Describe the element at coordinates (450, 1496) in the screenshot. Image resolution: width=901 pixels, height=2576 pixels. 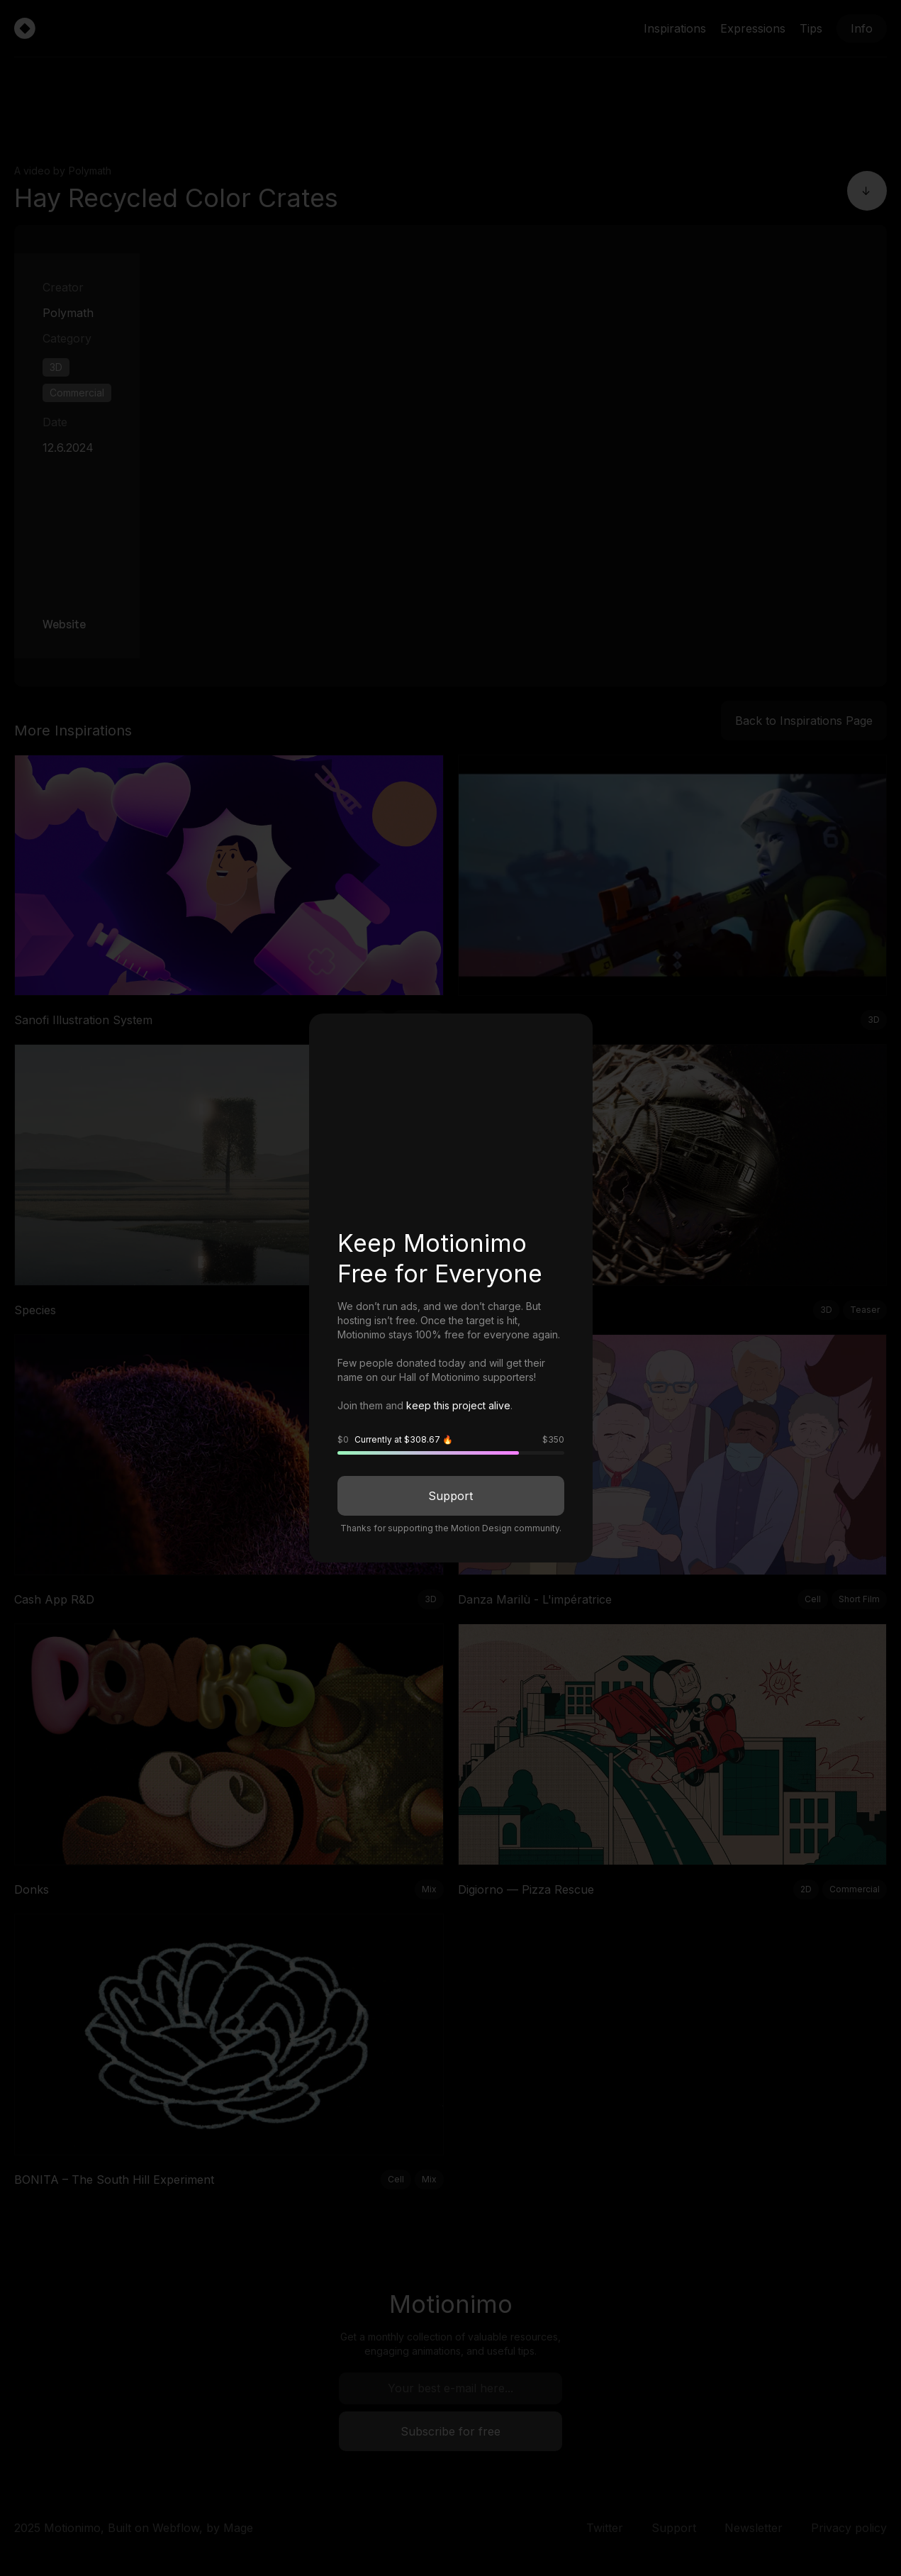
I see `Support` at that location.